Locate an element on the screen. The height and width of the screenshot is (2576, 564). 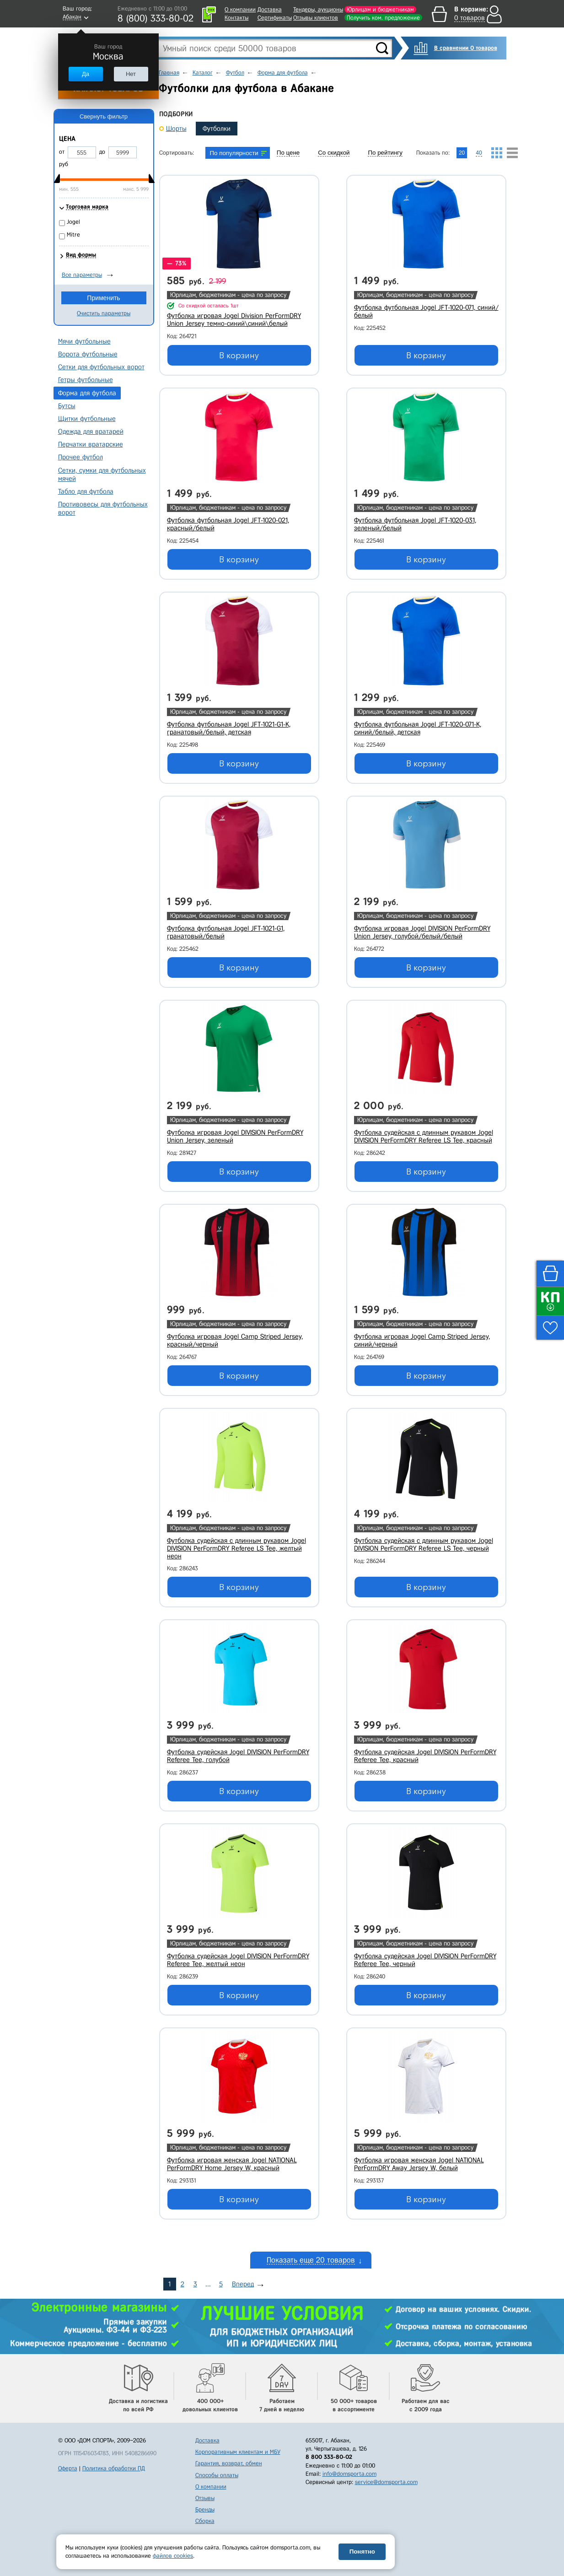
Сборка is located at coordinates (205, 2521).